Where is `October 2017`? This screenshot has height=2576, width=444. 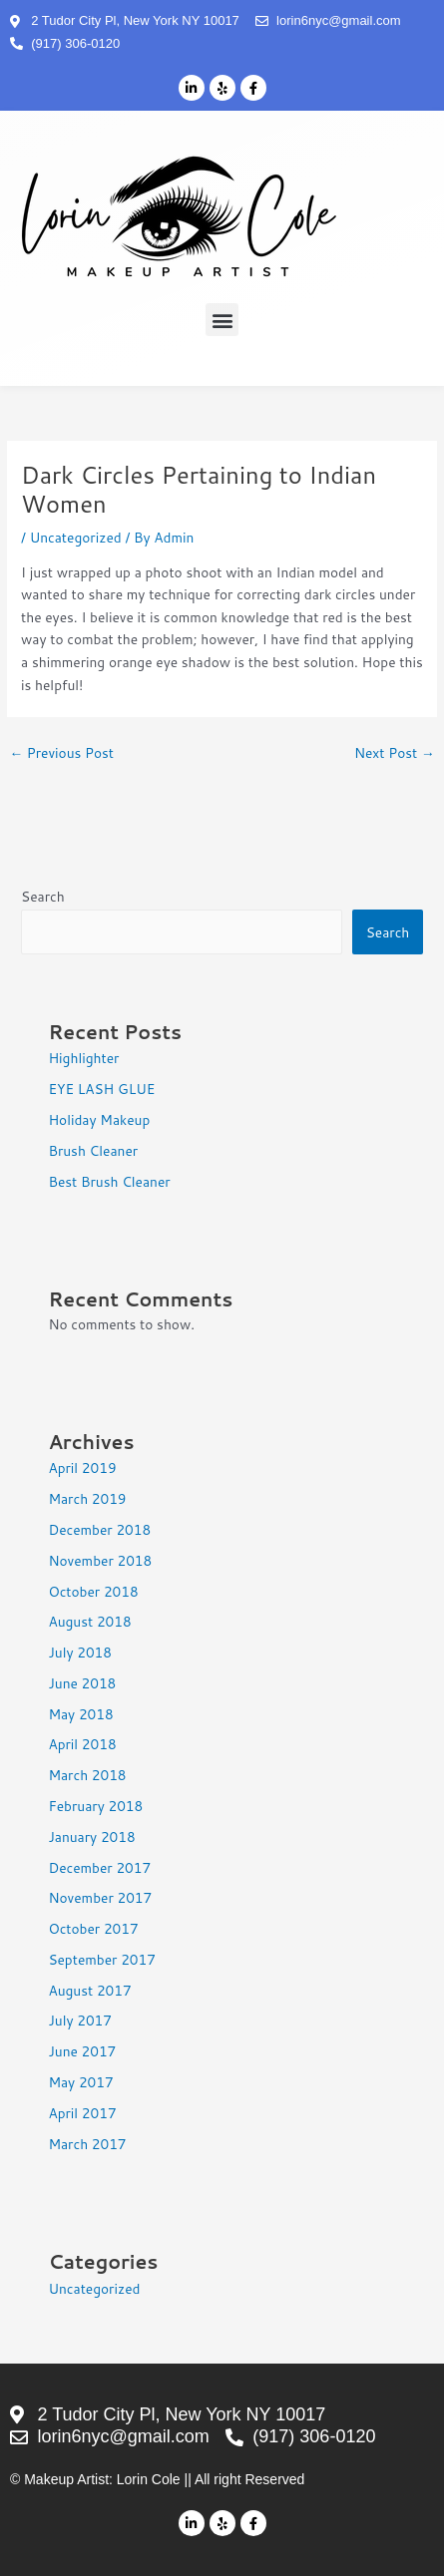
October 2017 is located at coordinates (93, 1928).